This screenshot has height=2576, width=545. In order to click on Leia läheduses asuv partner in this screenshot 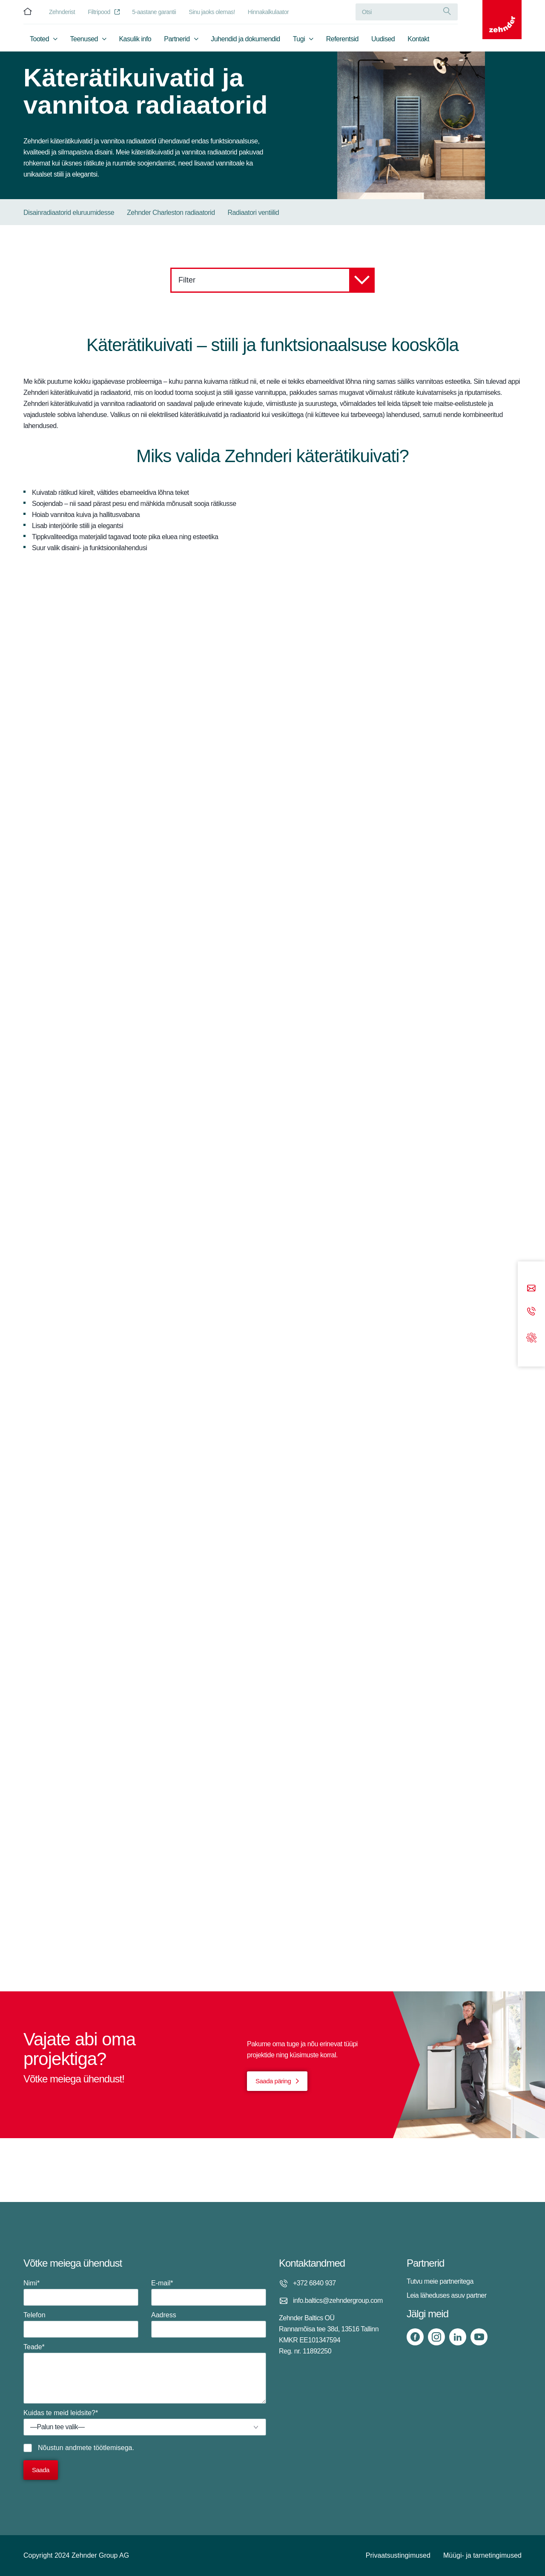, I will do `click(447, 2295)`.